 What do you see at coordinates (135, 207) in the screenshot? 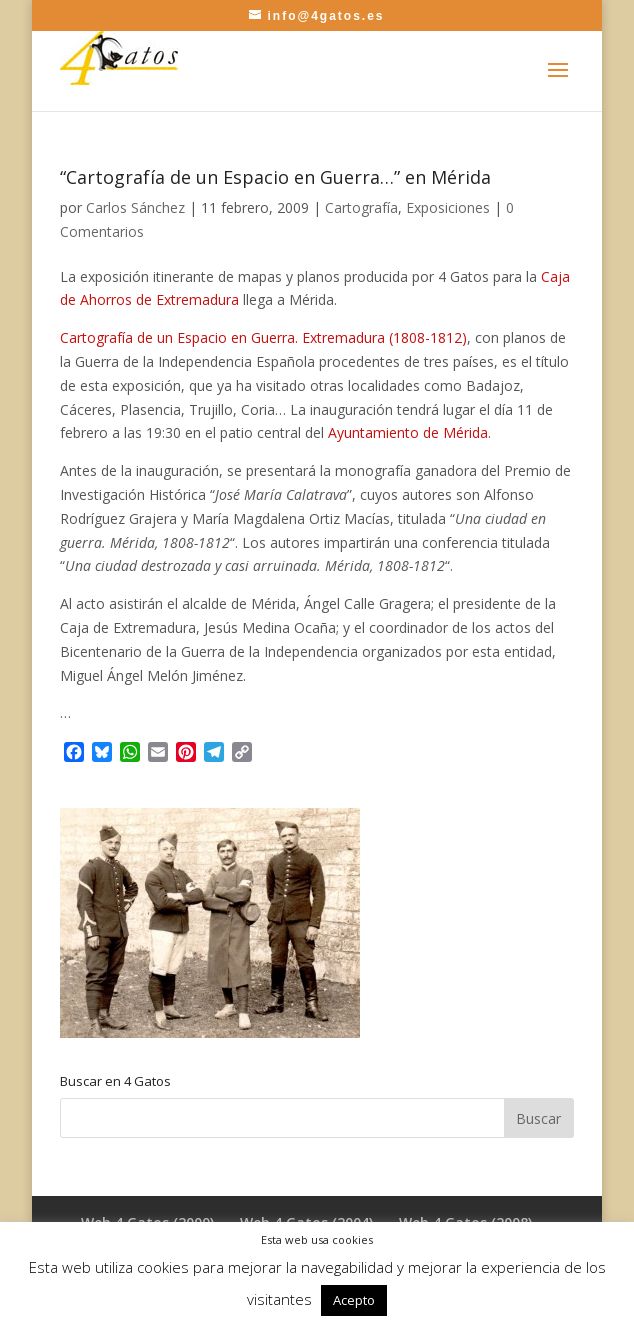
I see `Carlos Sánchez` at bounding box center [135, 207].